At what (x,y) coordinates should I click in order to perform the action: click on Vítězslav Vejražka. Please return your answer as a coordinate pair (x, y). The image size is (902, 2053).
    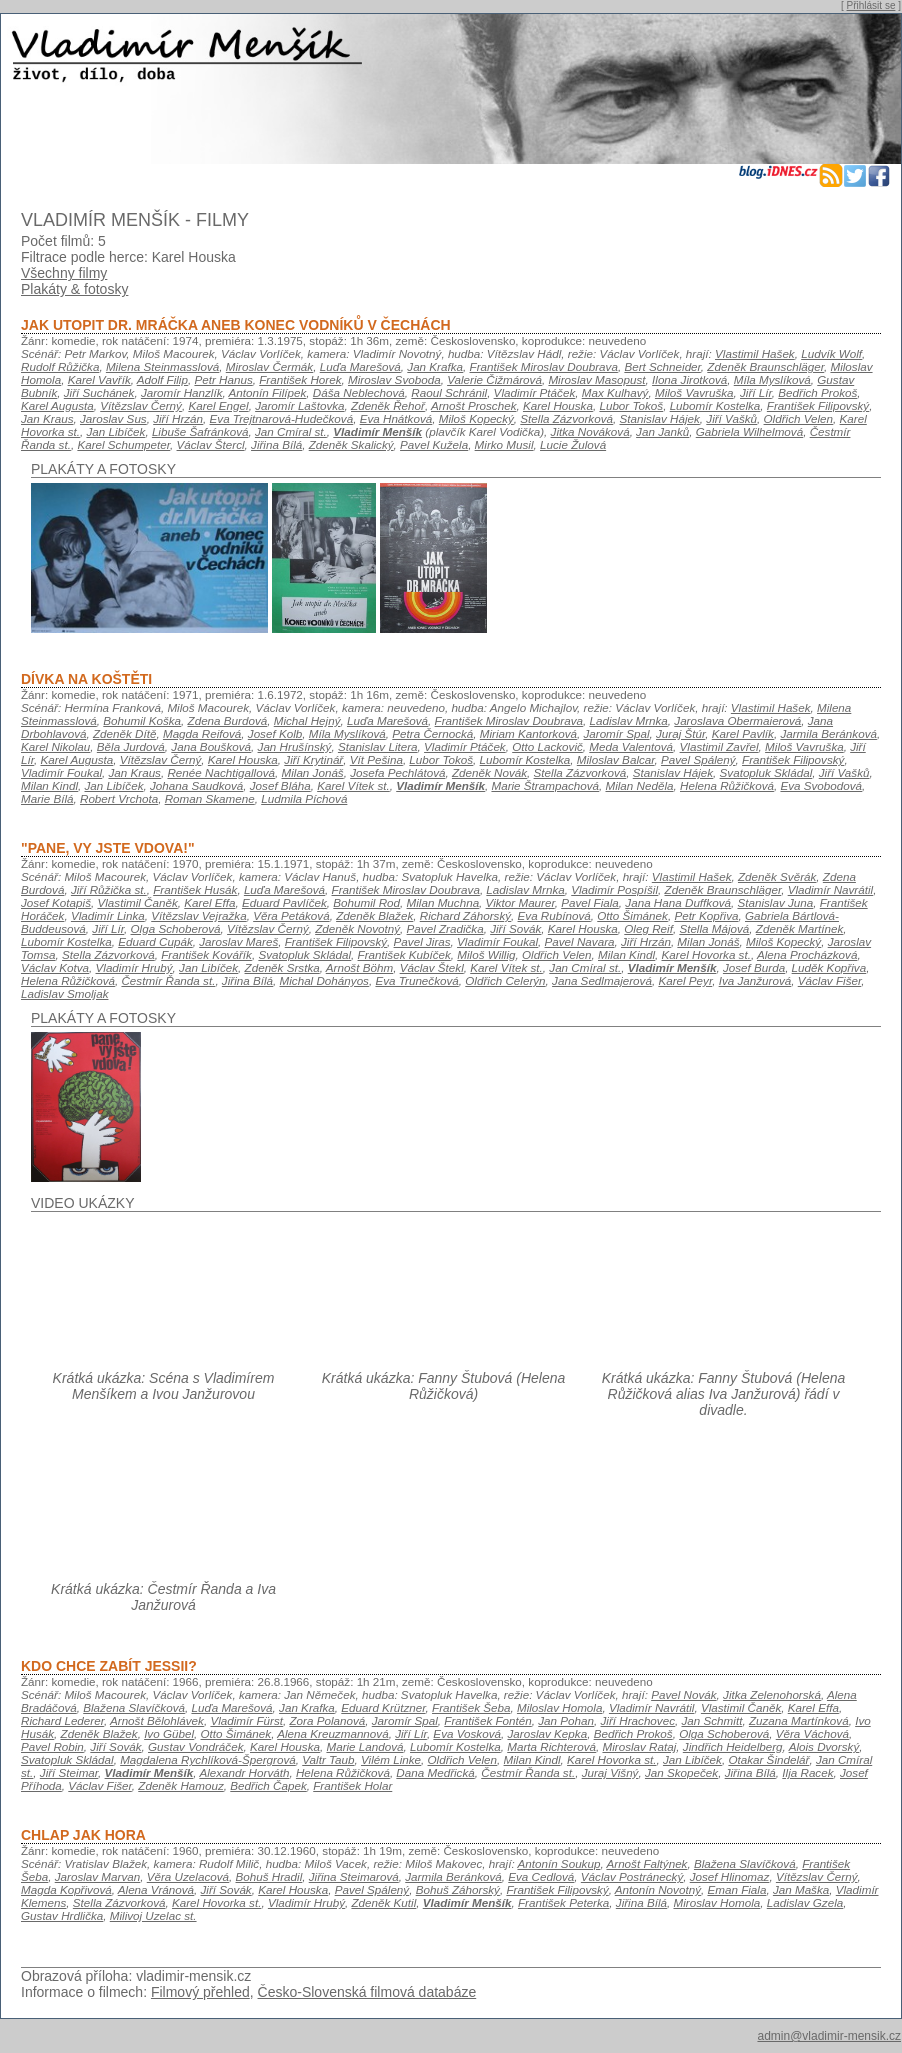
    Looking at the image, I should click on (198, 915).